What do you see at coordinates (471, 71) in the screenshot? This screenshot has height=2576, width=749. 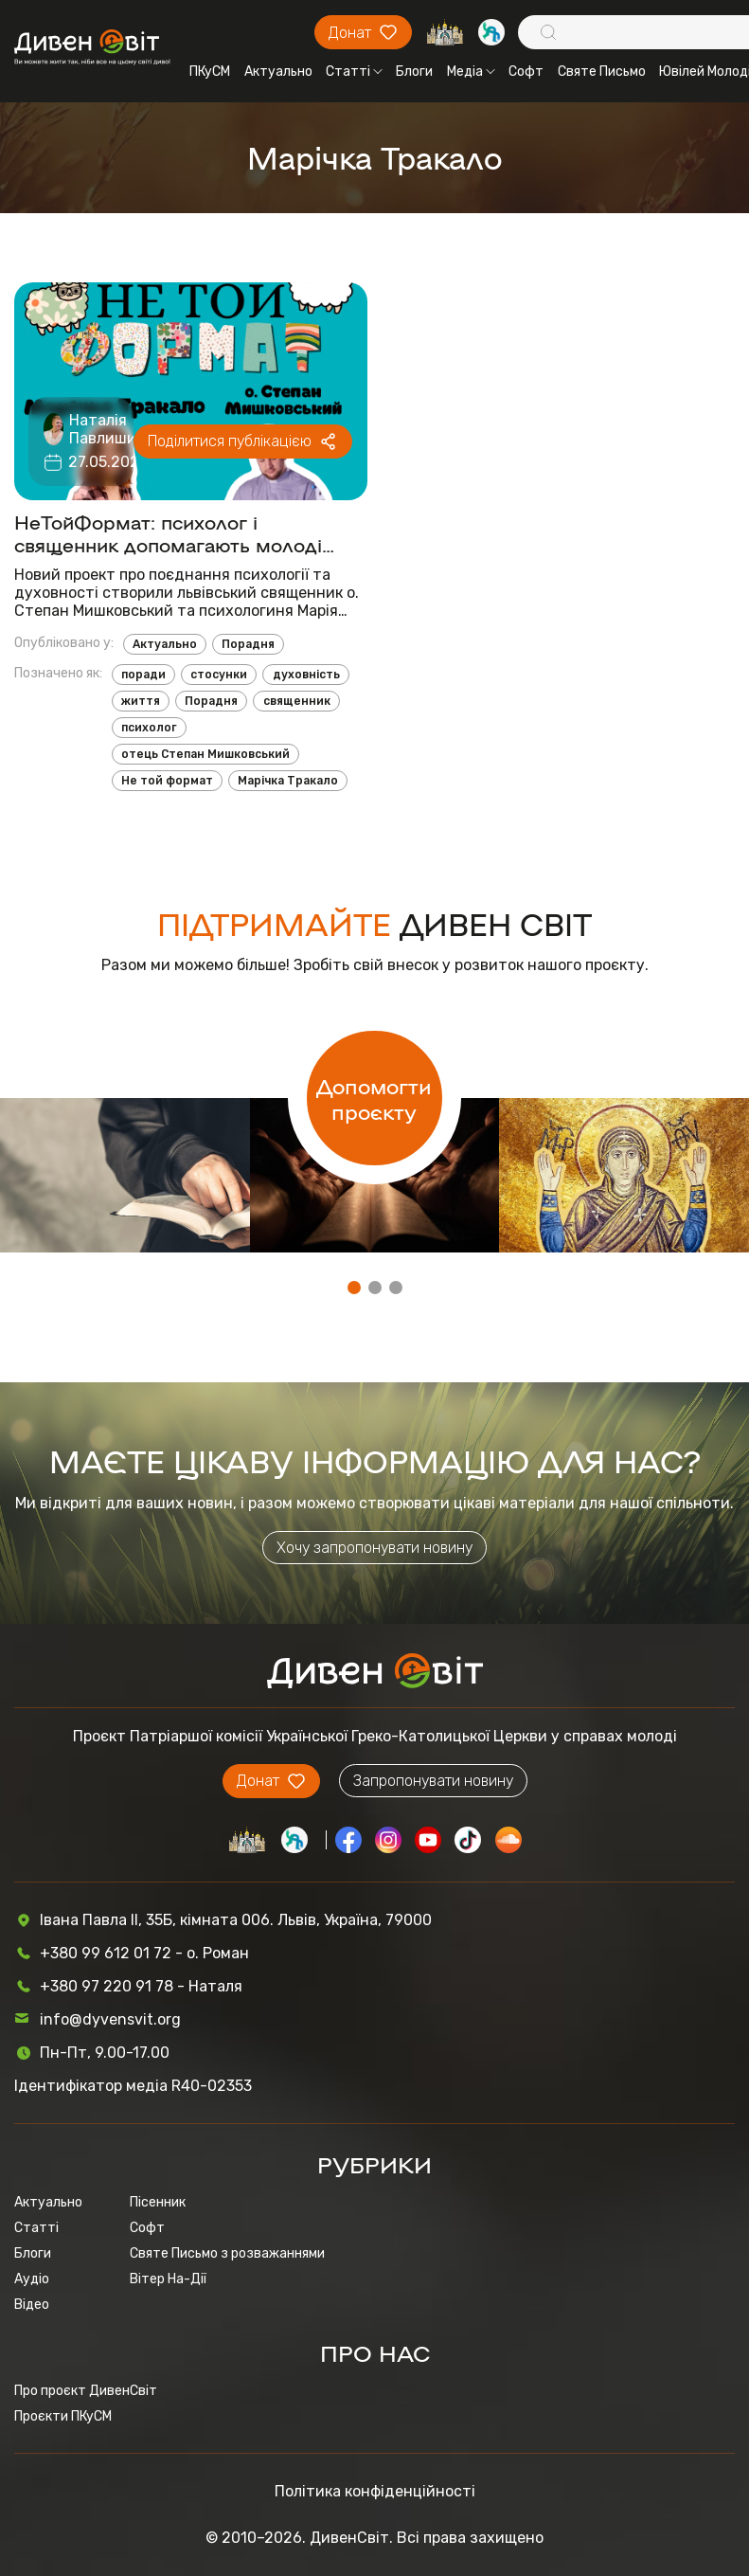 I see `Медіа` at bounding box center [471, 71].